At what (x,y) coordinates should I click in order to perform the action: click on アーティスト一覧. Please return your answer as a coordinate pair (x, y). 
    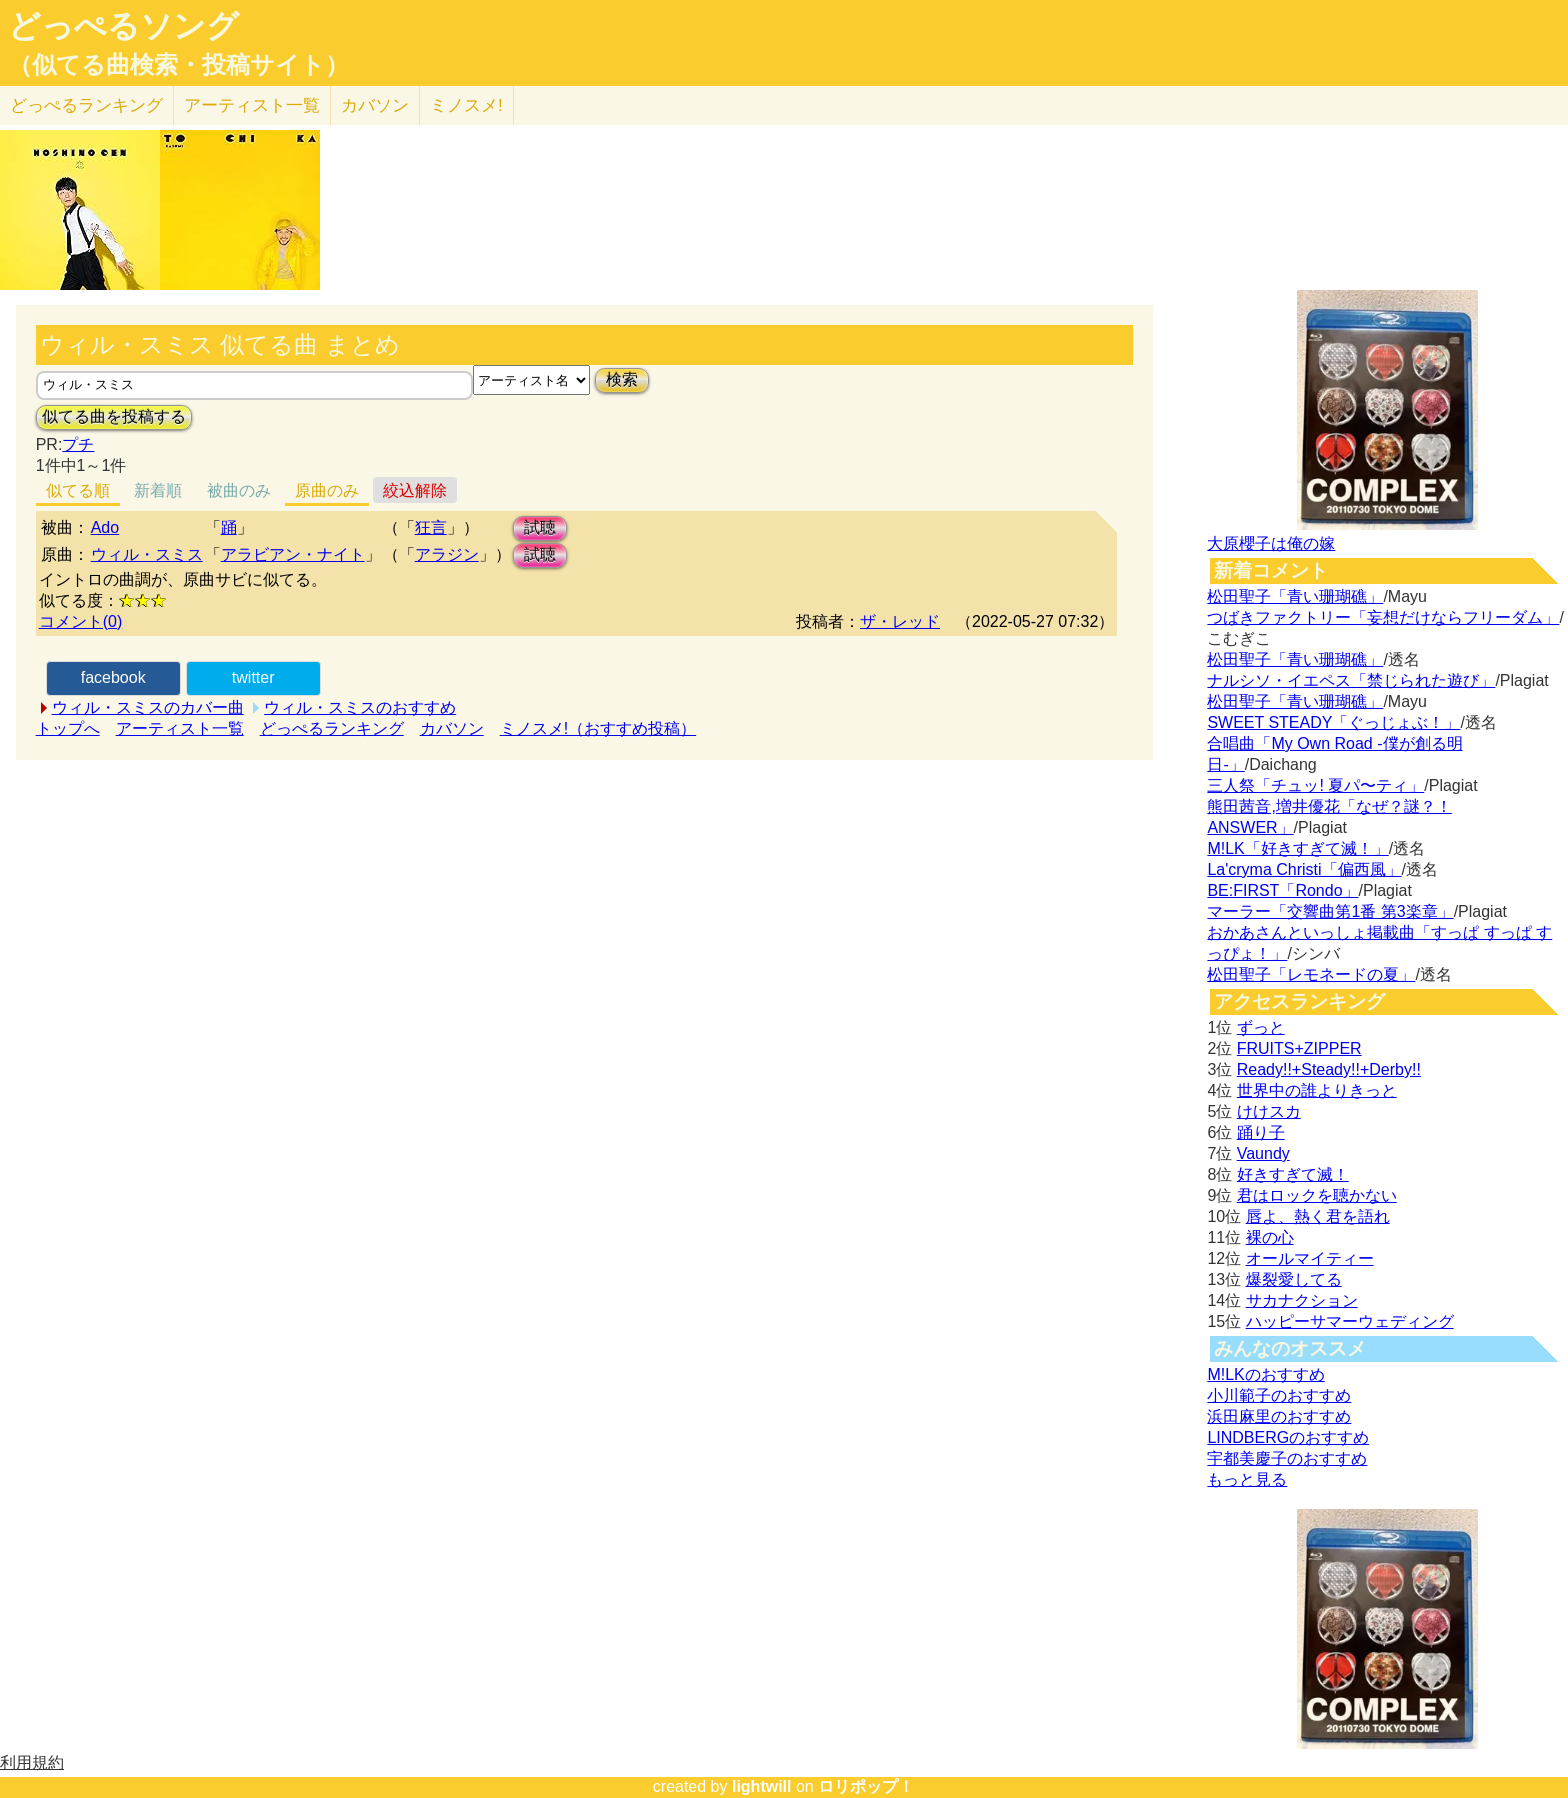
    Looking at the image, I should click on (180, 728).